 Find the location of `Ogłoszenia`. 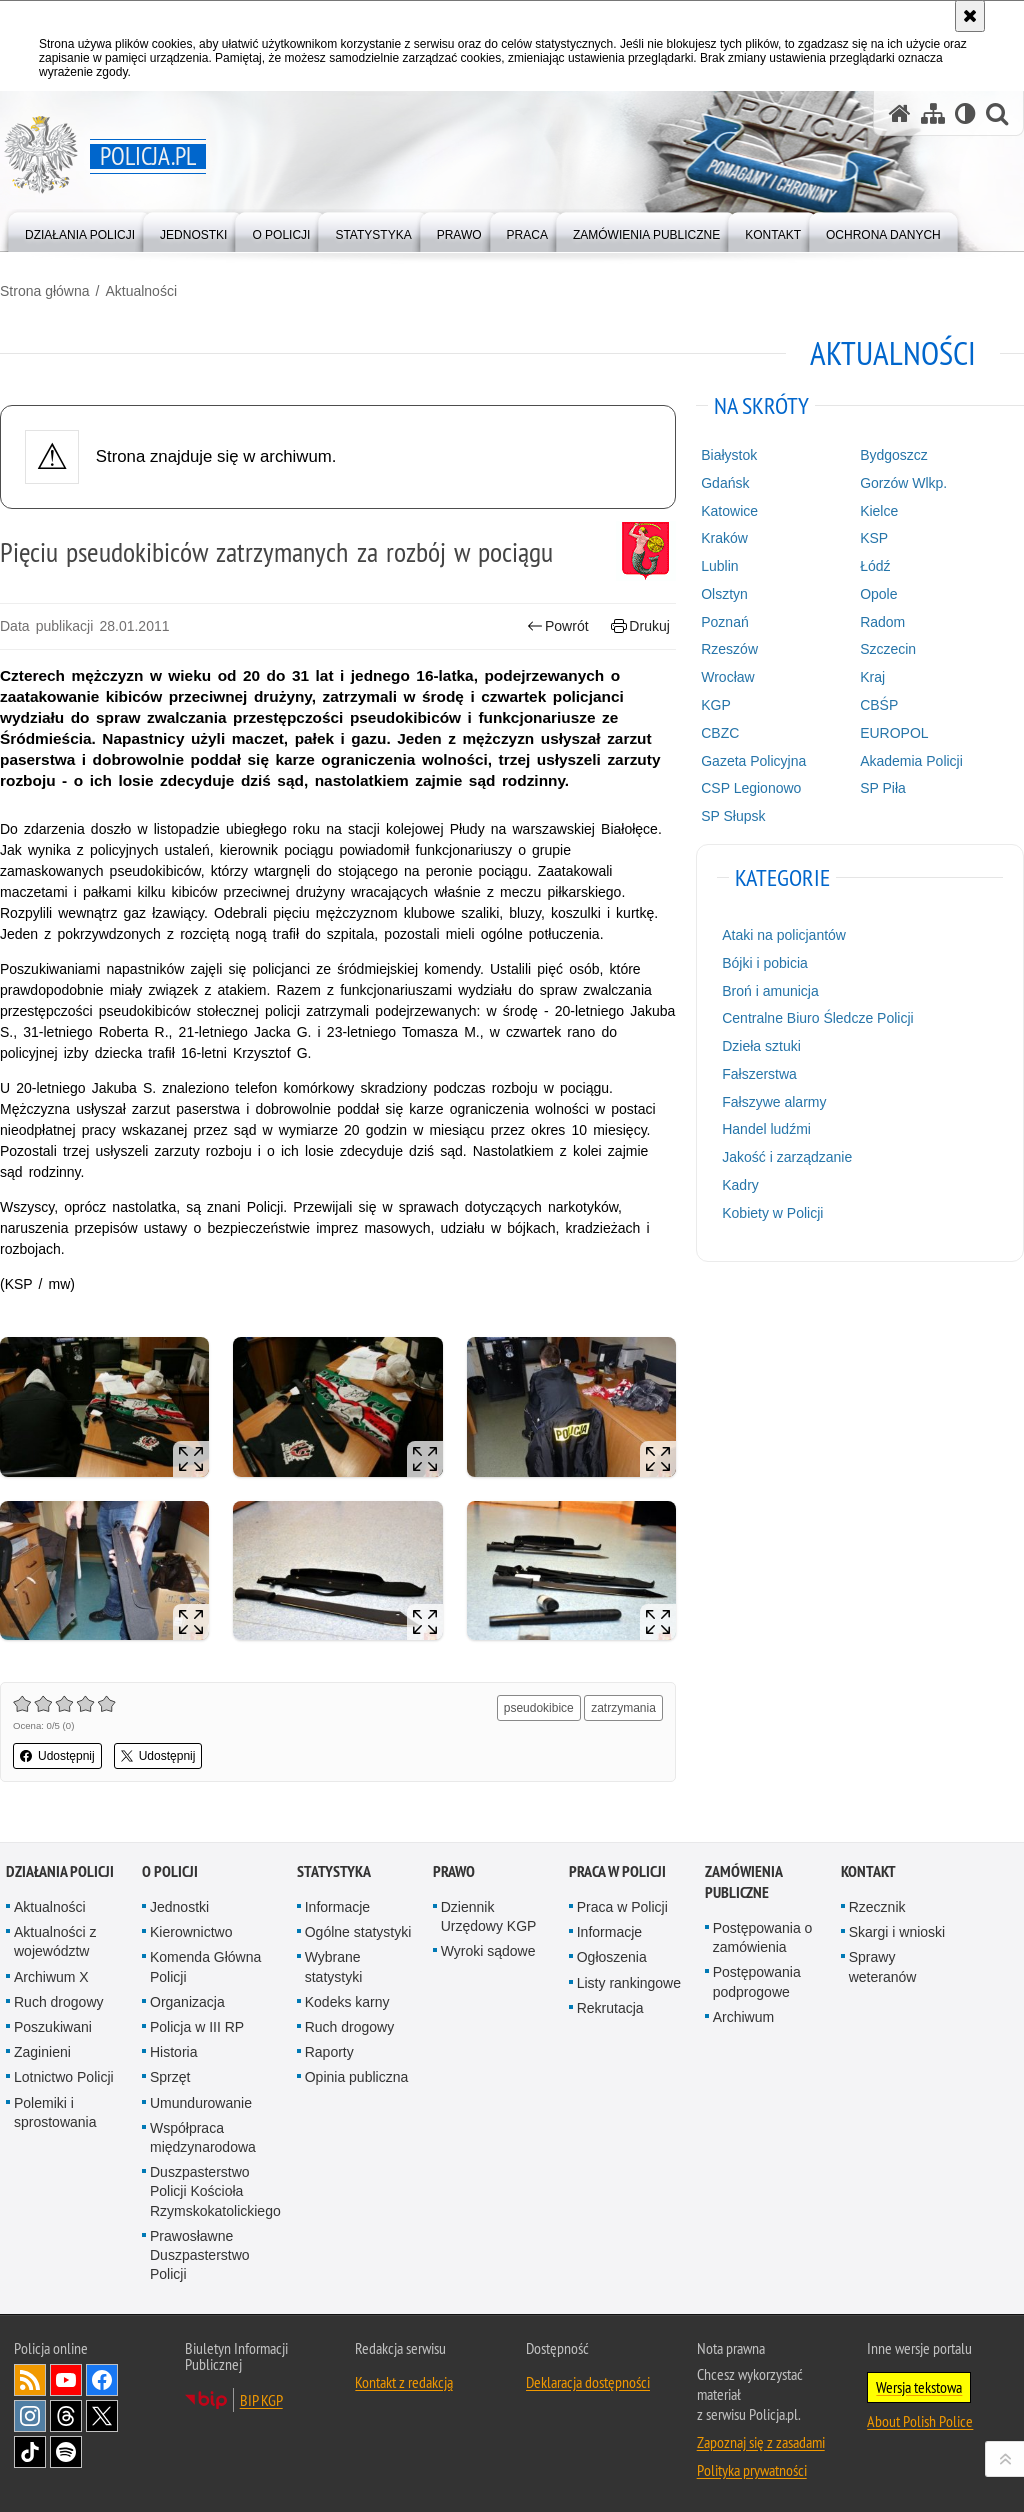

Ogłoszenia is located at coordinates (612, 1957).